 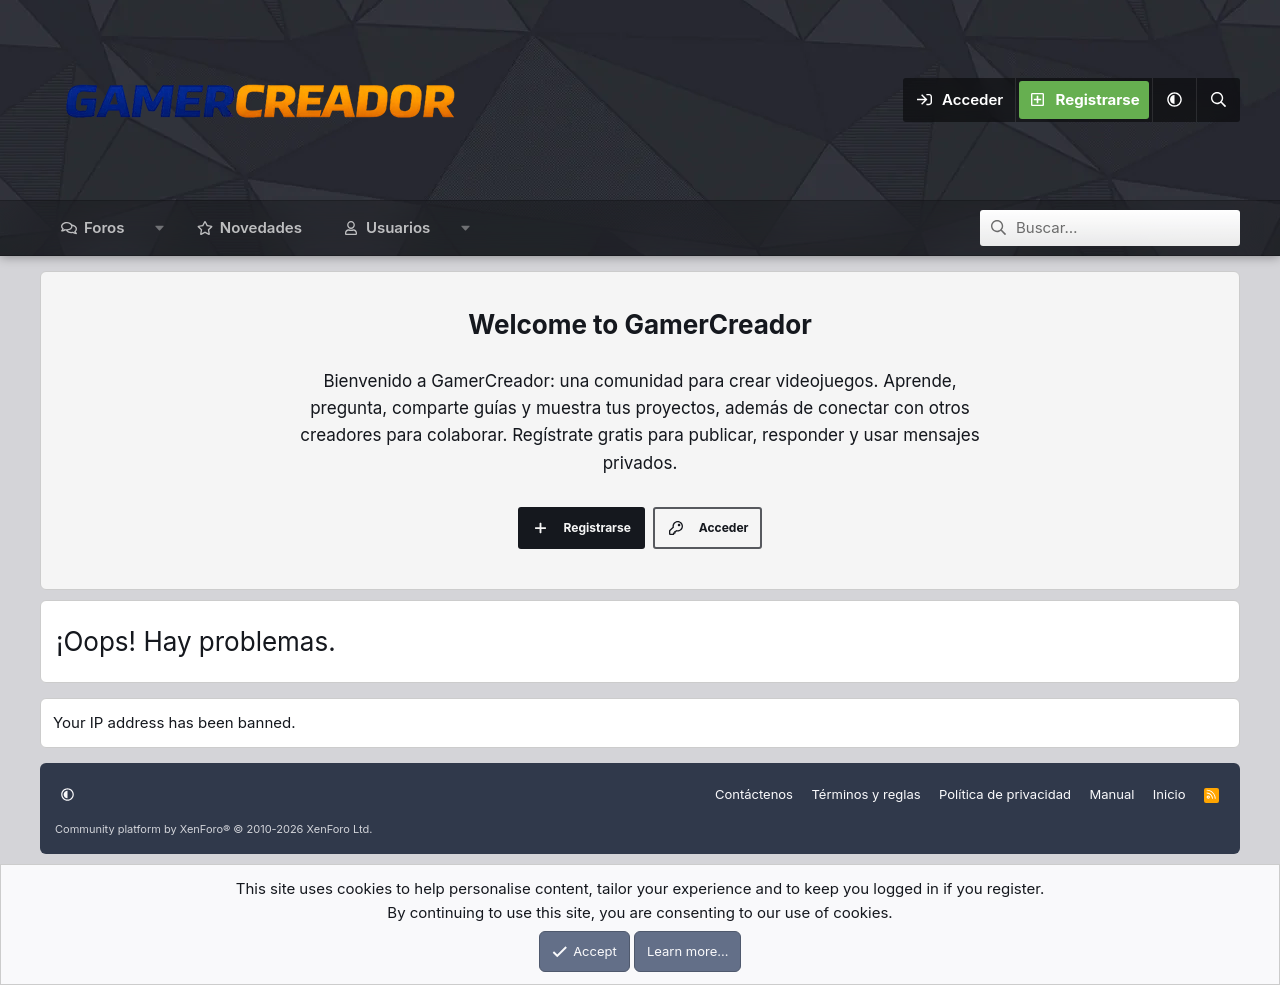 What do you see at coordinates (1218, 100) in the screenshot?
I see `[Buscar]` at bounding box center [1218, 100].